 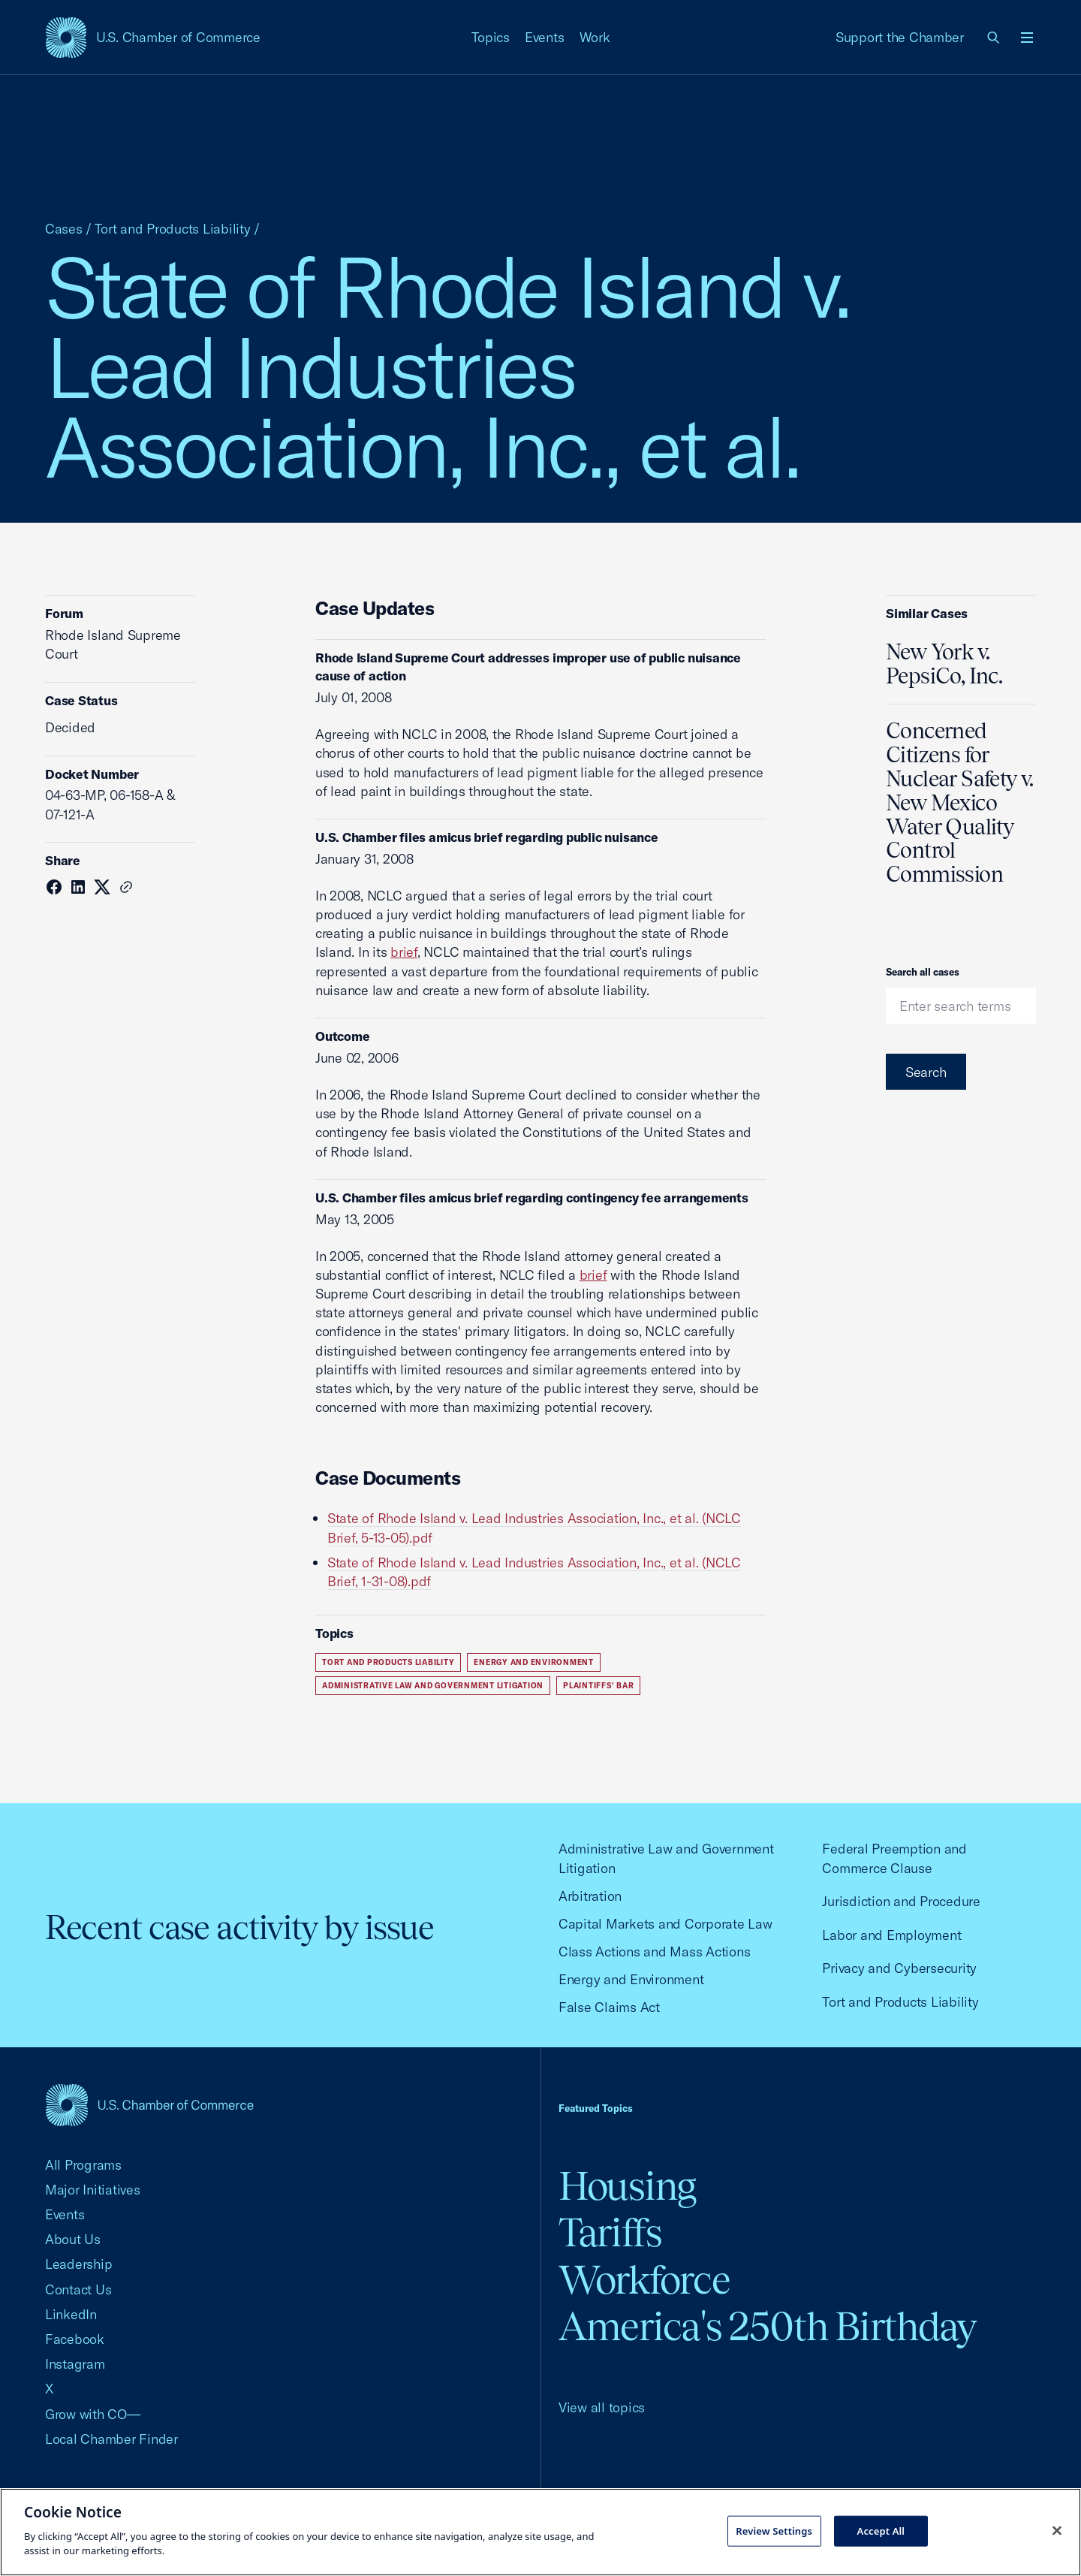 I want to click on Support the Chamber, so click(x=900, y=37).